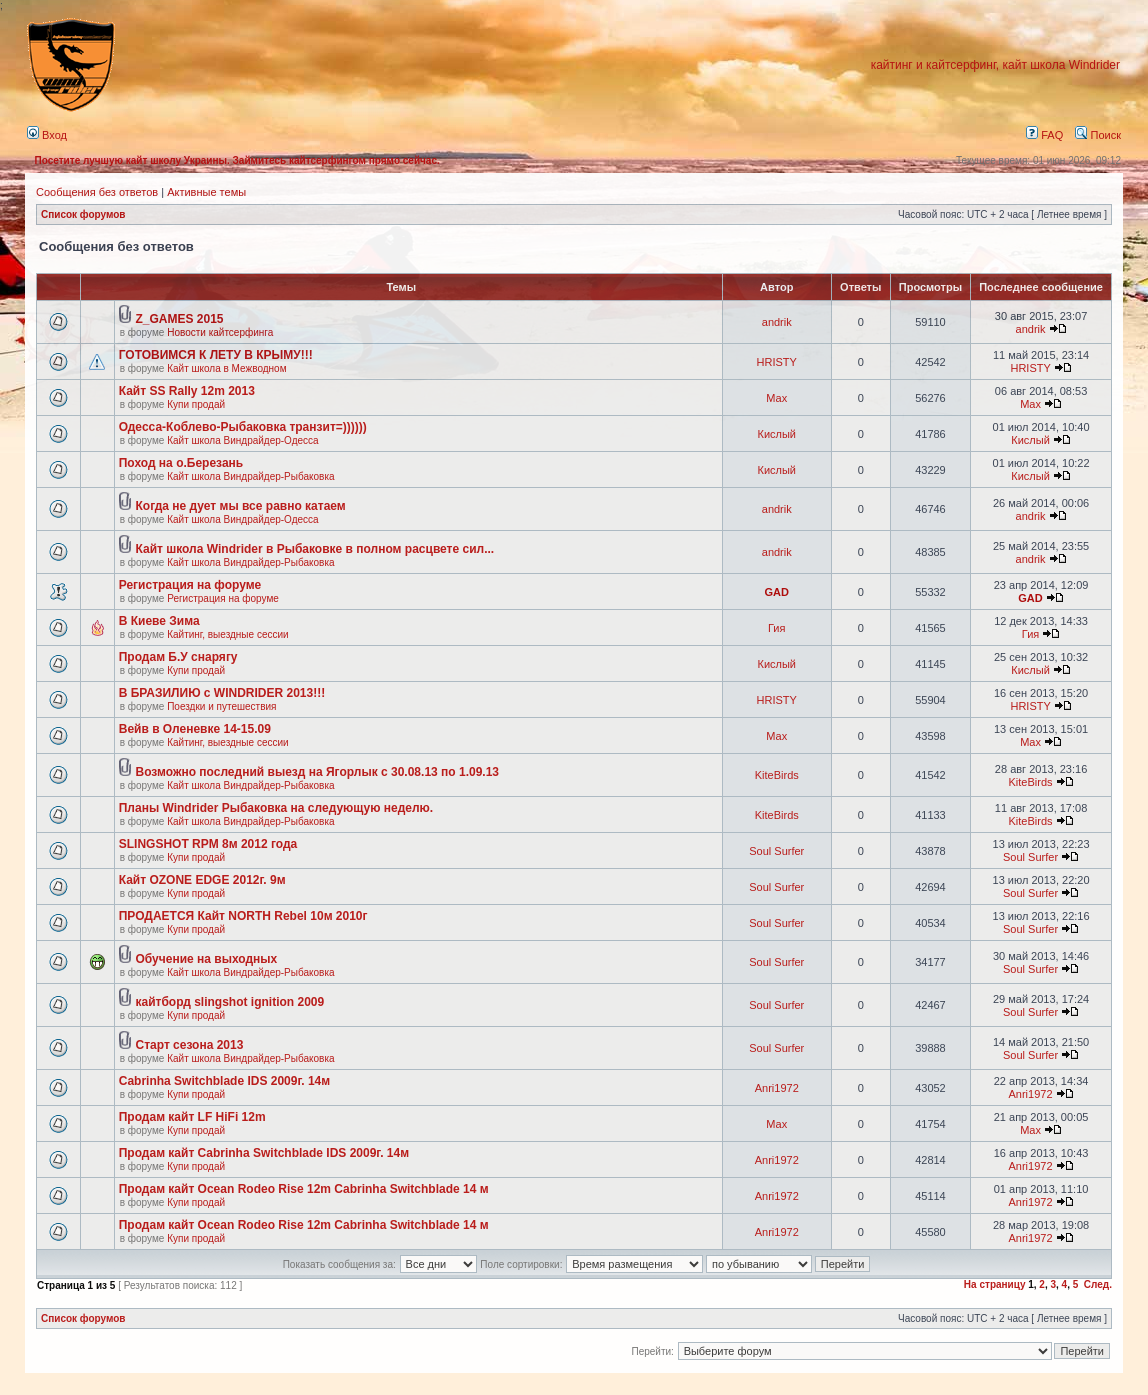  I want to click on KiteBirds, so click(777, 775).